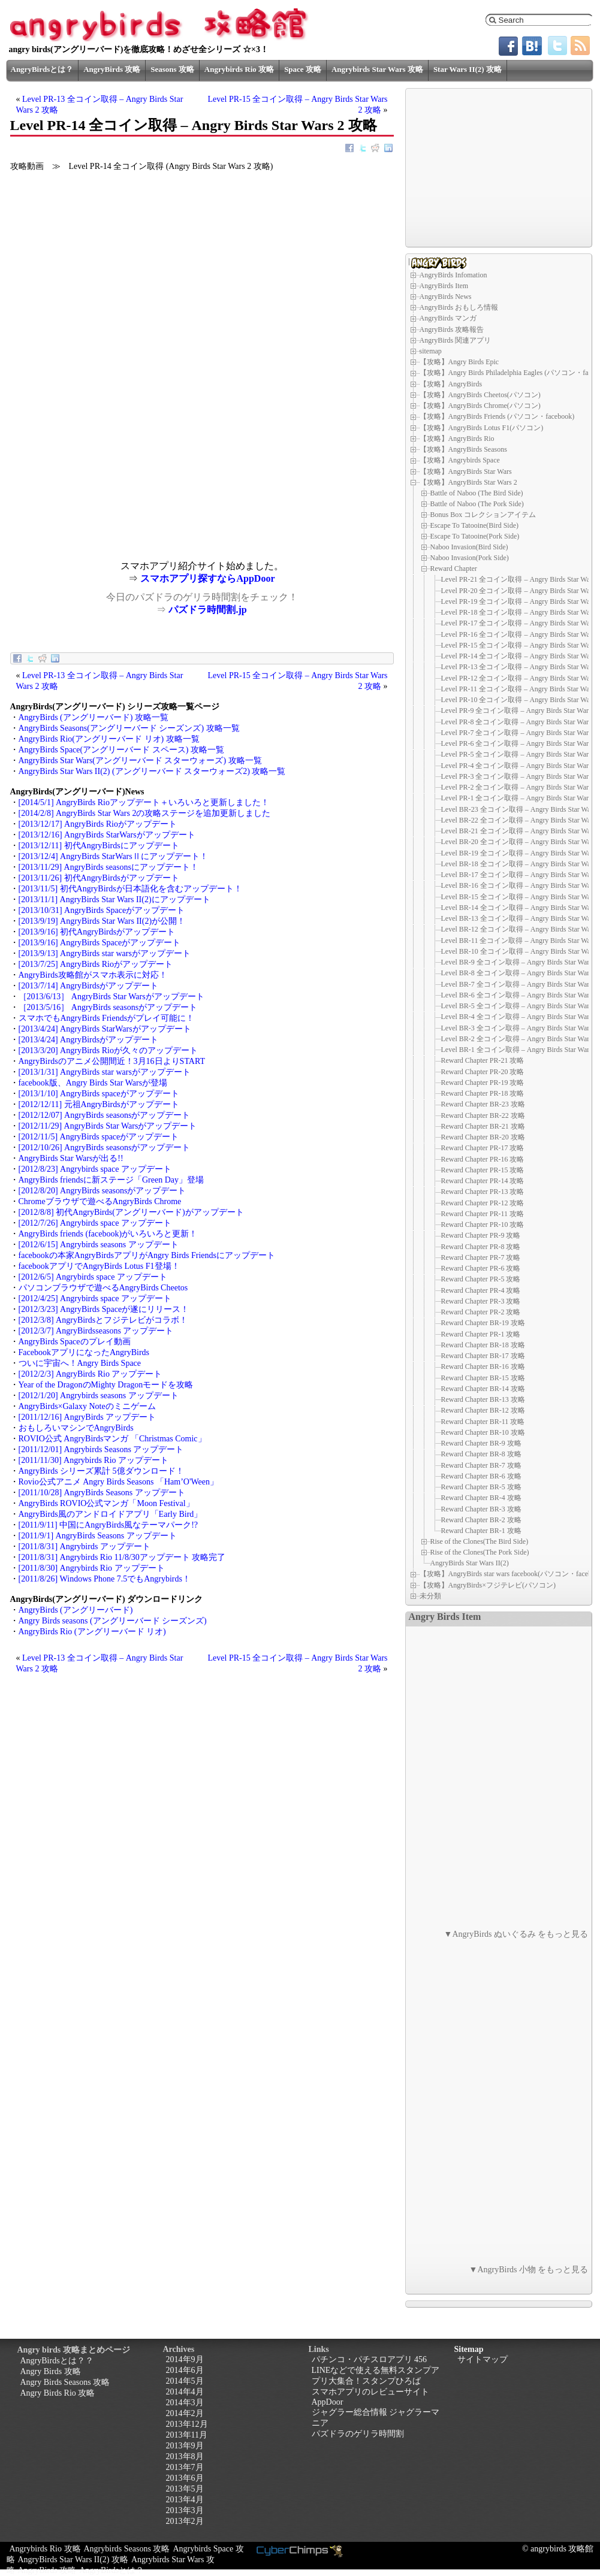 The height and width of the screenshot is (2576, 600). Describe the element at coordinates (482, 1214) in the screenshot. I see `Reward Chapter PR-11 攻略` at that location.